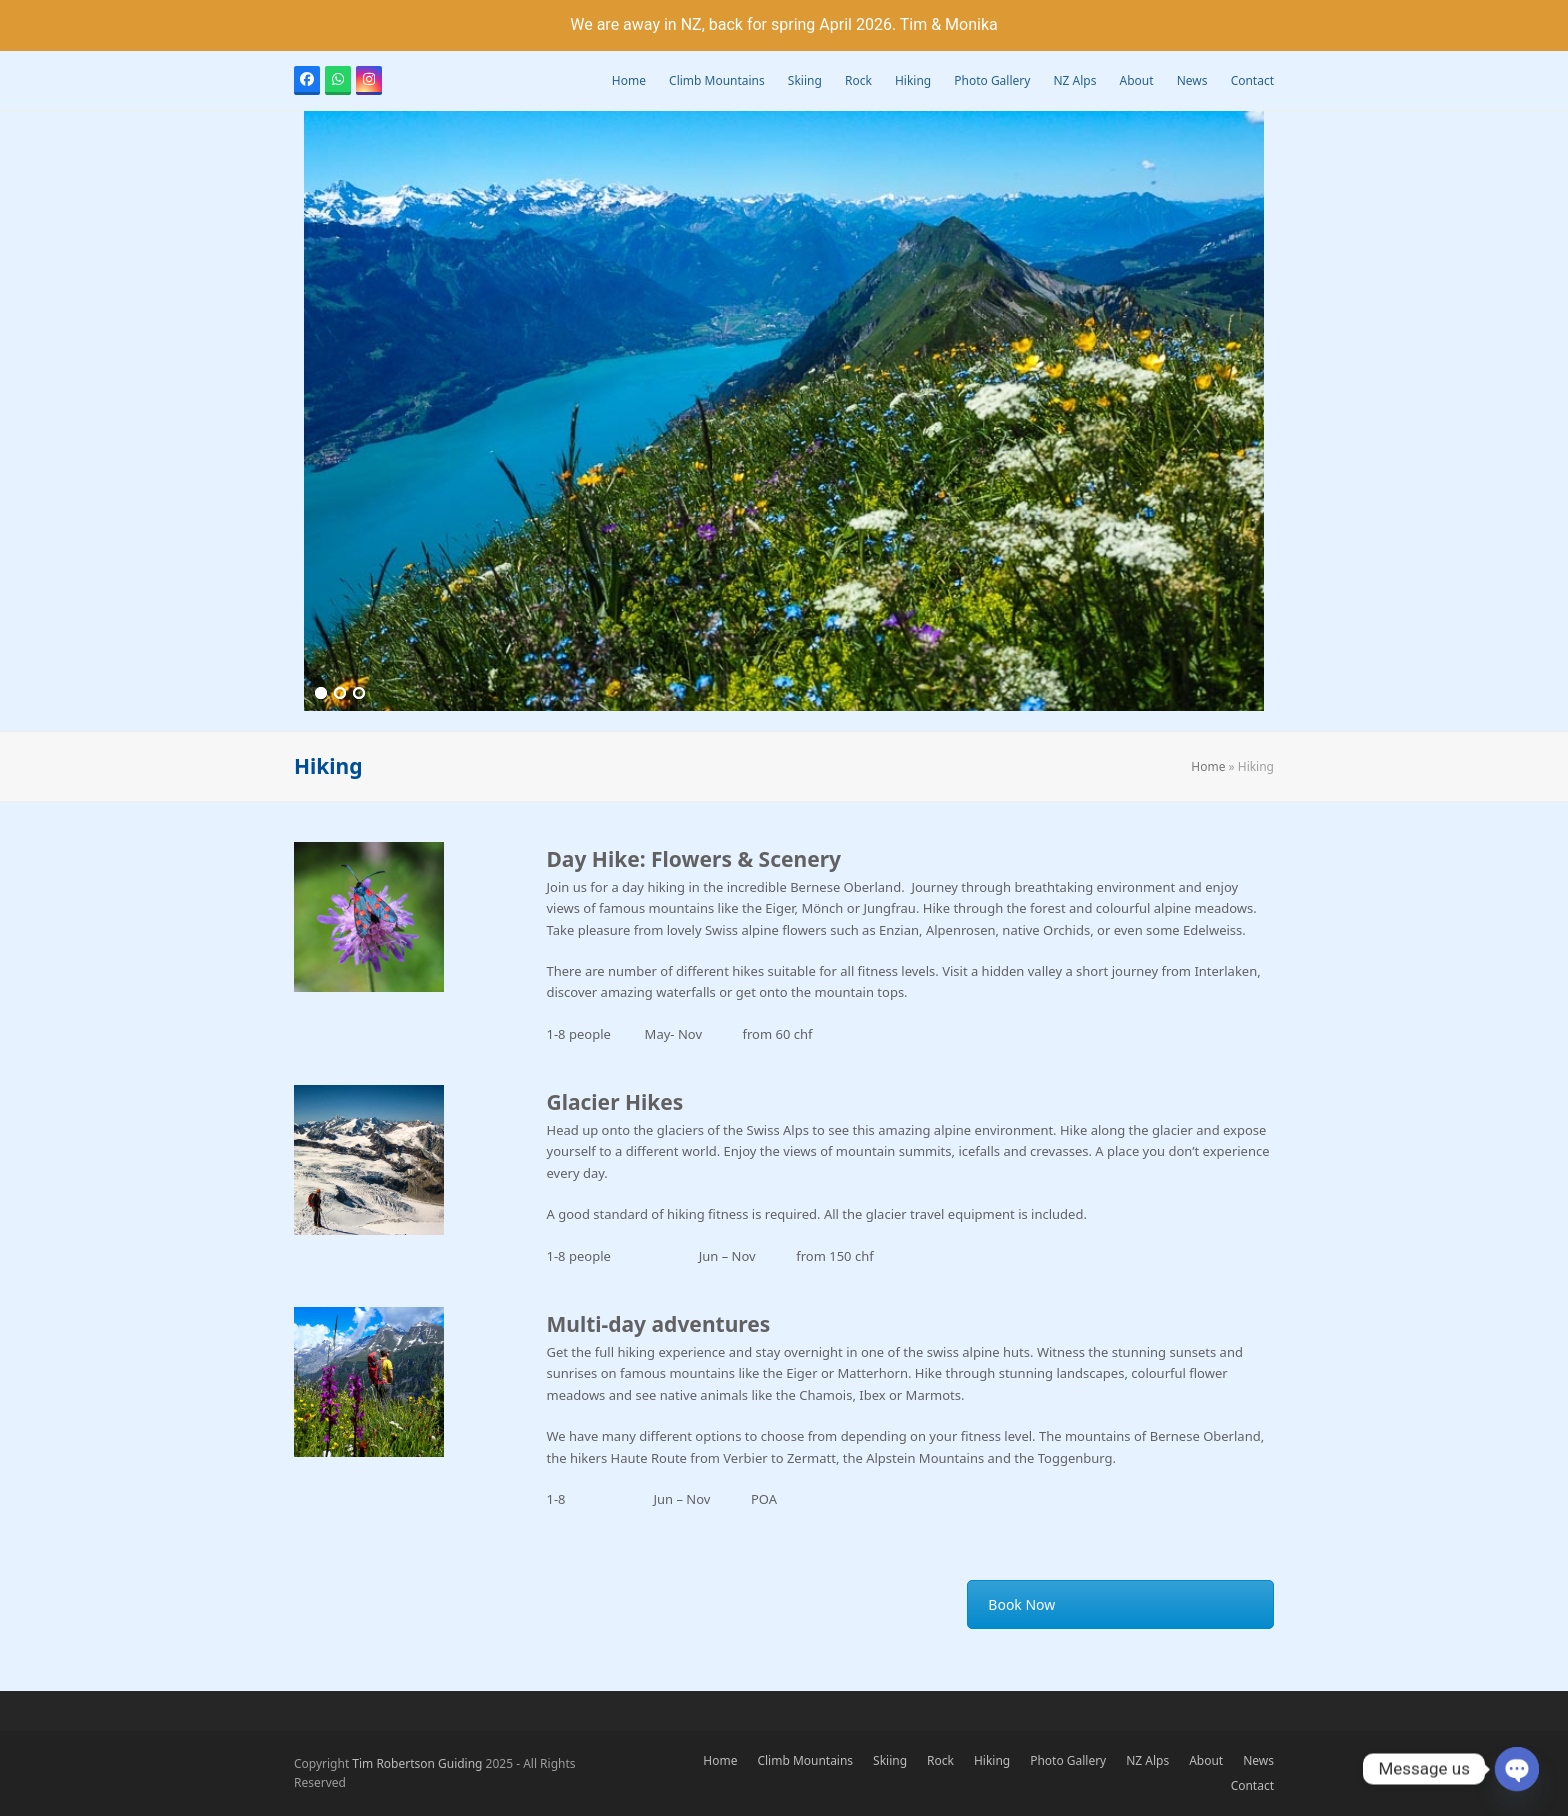 The image size is (1568, 1816). I want to click on NZ Alps, so click(1147, 1760).